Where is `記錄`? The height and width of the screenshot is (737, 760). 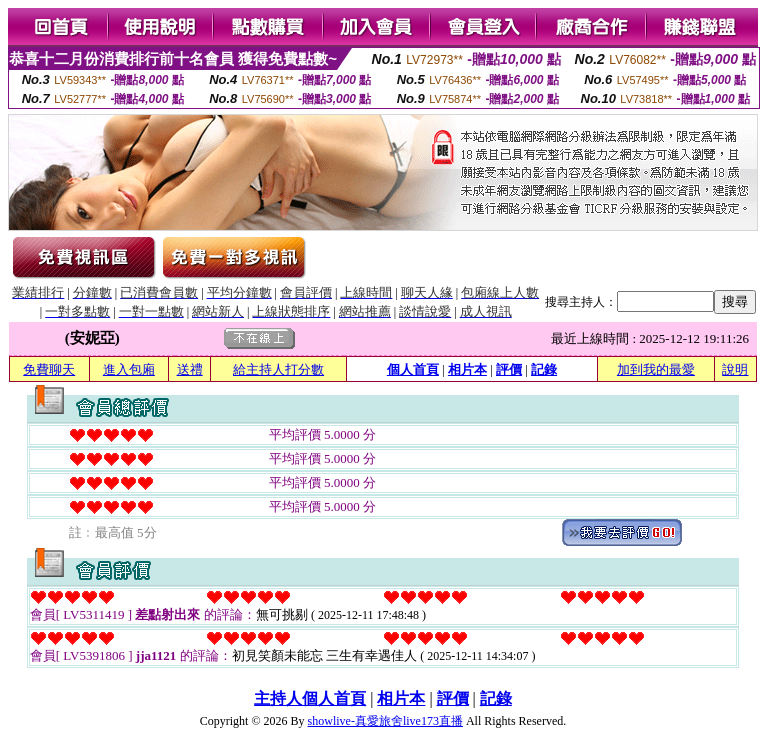 記錄 is located at coordinates (544, 369).